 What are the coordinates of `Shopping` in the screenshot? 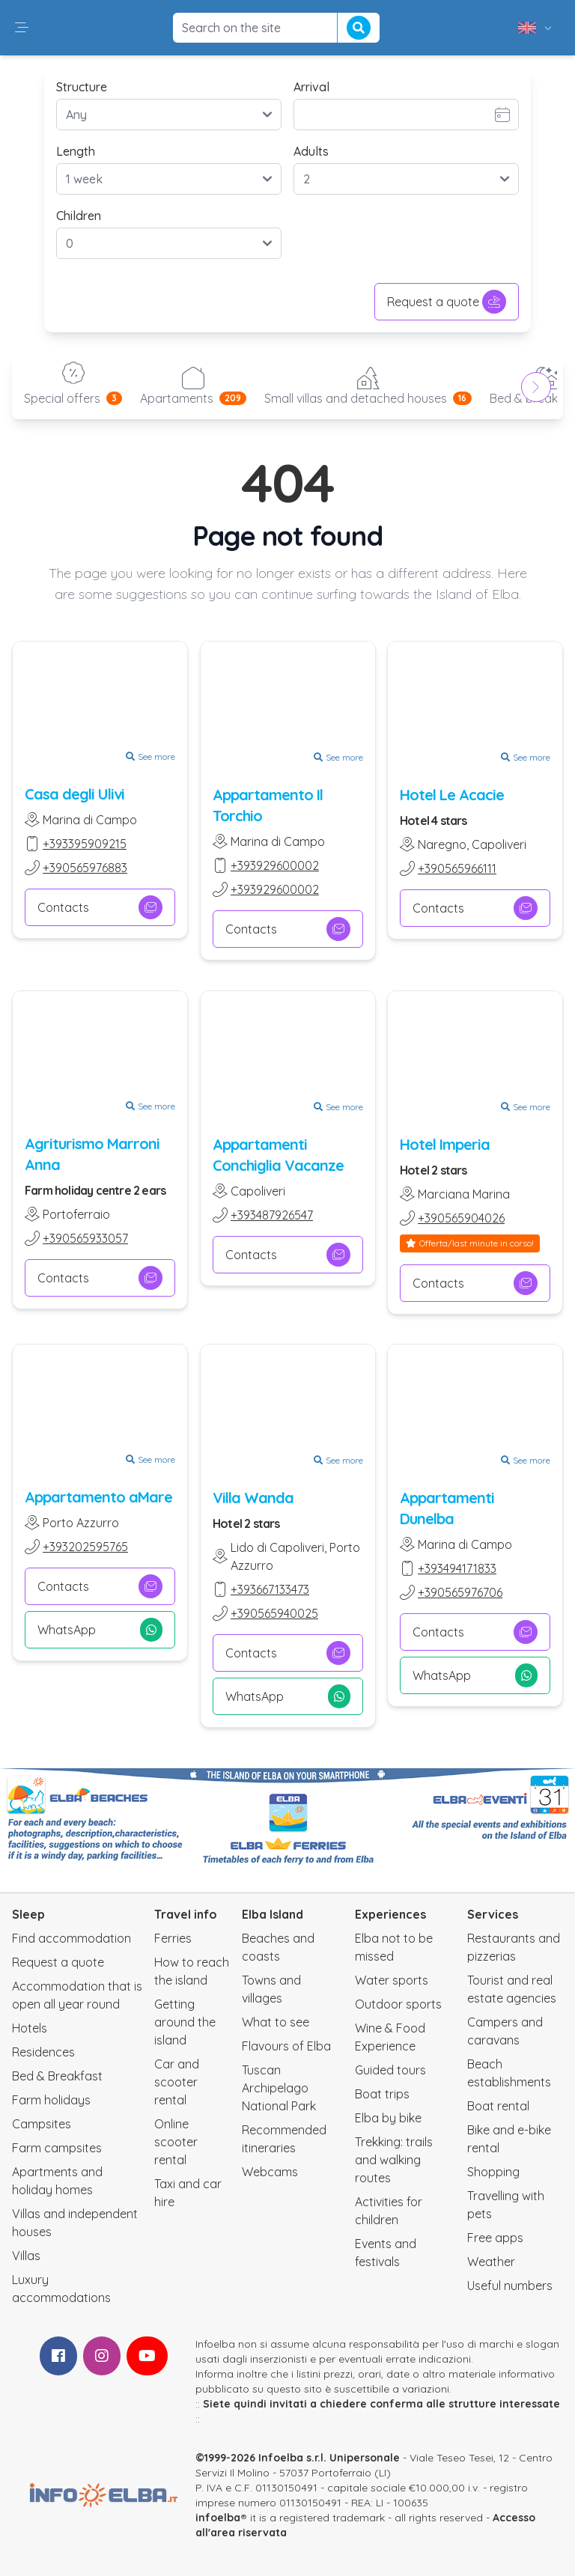 It's located at (493, 2171).